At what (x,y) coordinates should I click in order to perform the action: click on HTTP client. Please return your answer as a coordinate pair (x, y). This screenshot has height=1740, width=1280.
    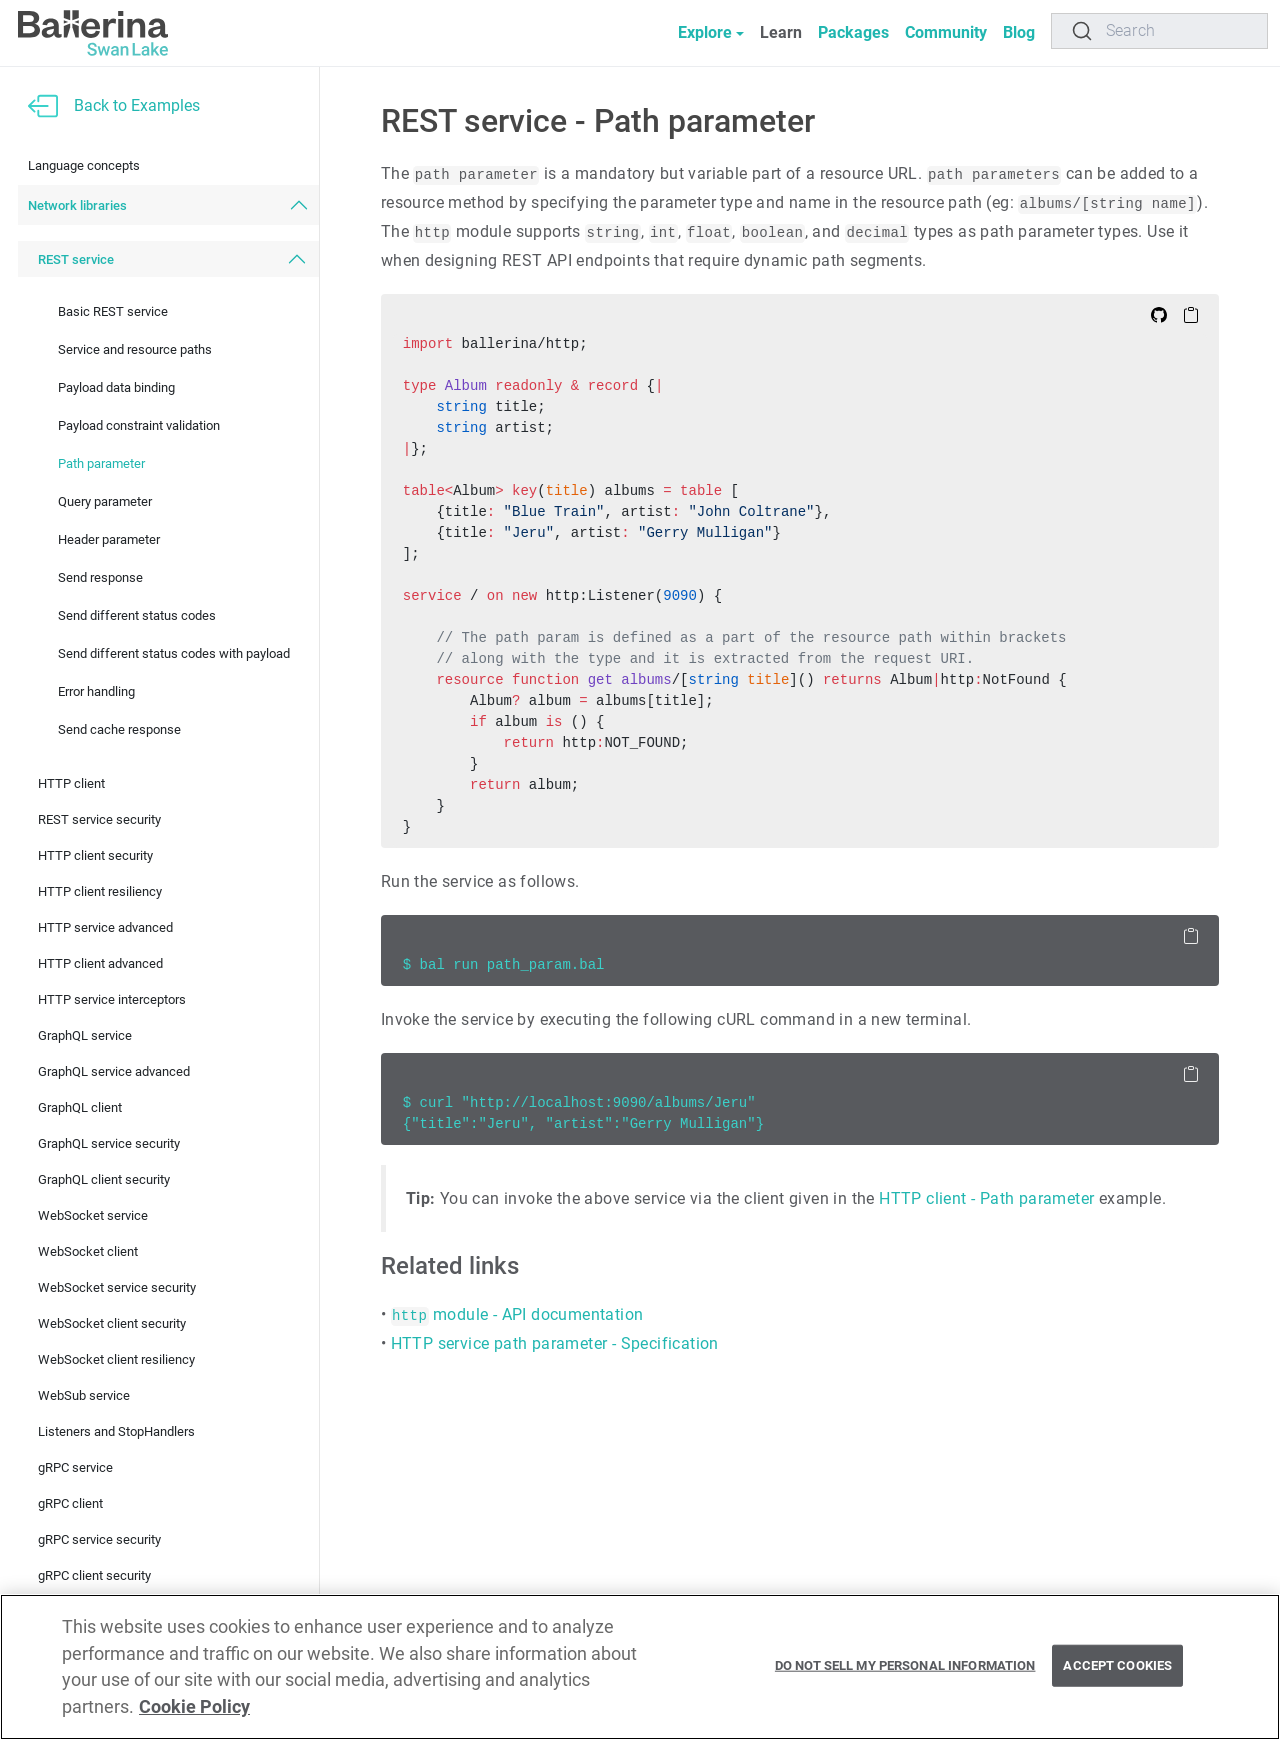
    Looking at the image, I should click on (71, 783).